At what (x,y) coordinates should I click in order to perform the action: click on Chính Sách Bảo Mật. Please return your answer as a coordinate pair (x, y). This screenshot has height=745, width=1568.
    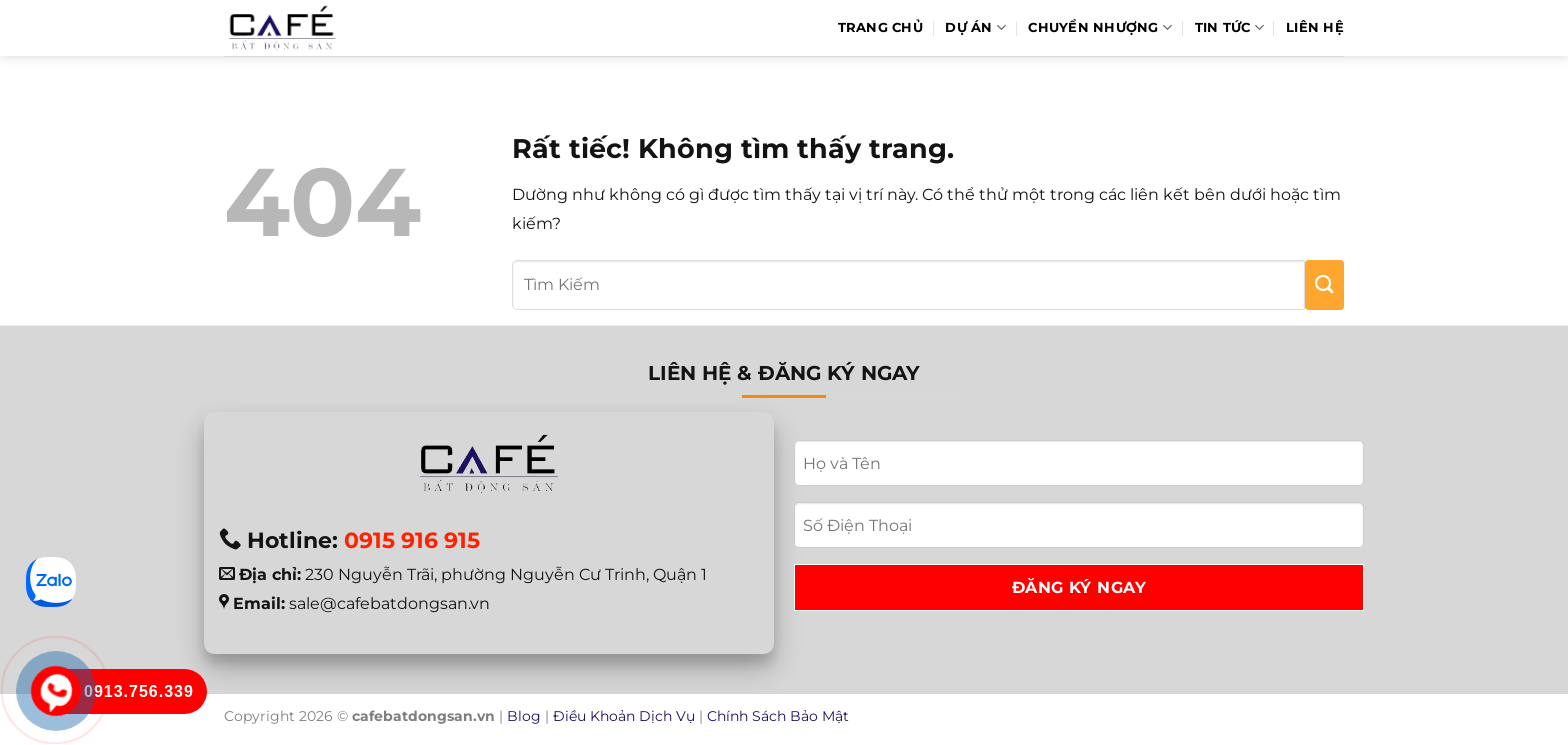
    Looking at the image, I should click on (778, 716).